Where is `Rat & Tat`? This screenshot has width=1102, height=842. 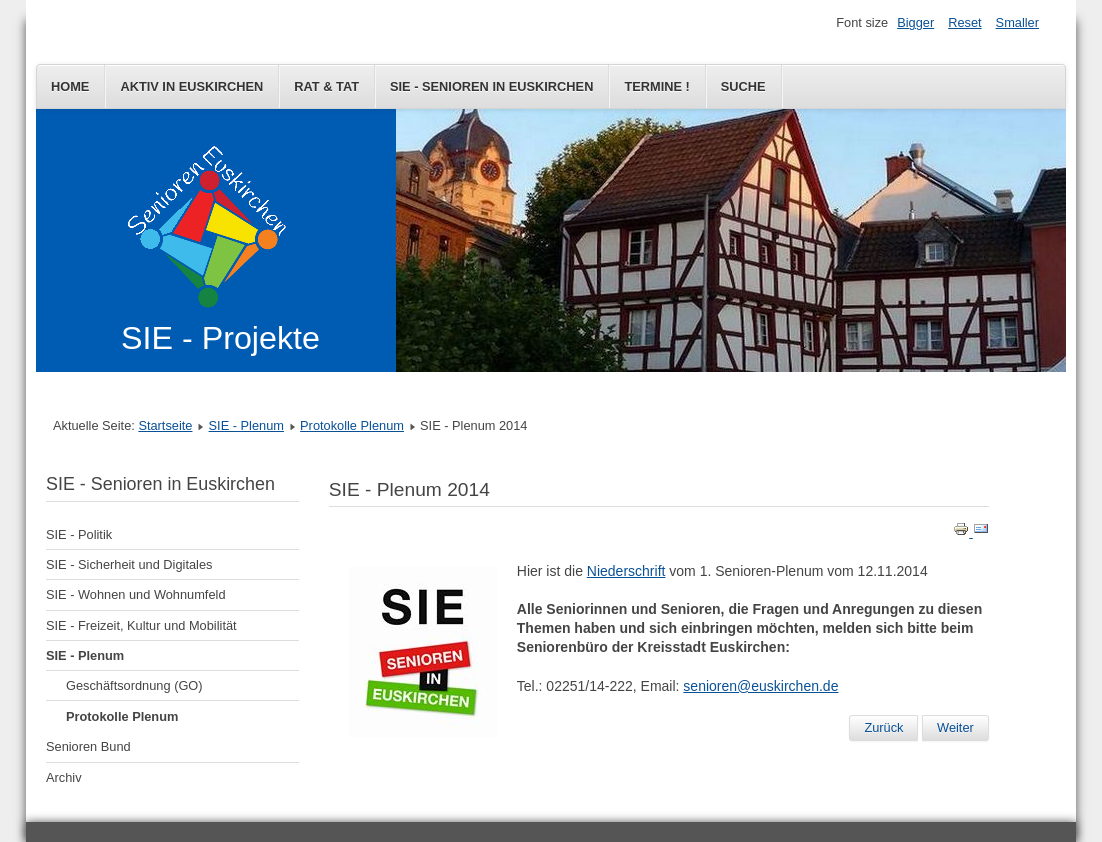
Rat & Tat is located at coordinates (326, 86).